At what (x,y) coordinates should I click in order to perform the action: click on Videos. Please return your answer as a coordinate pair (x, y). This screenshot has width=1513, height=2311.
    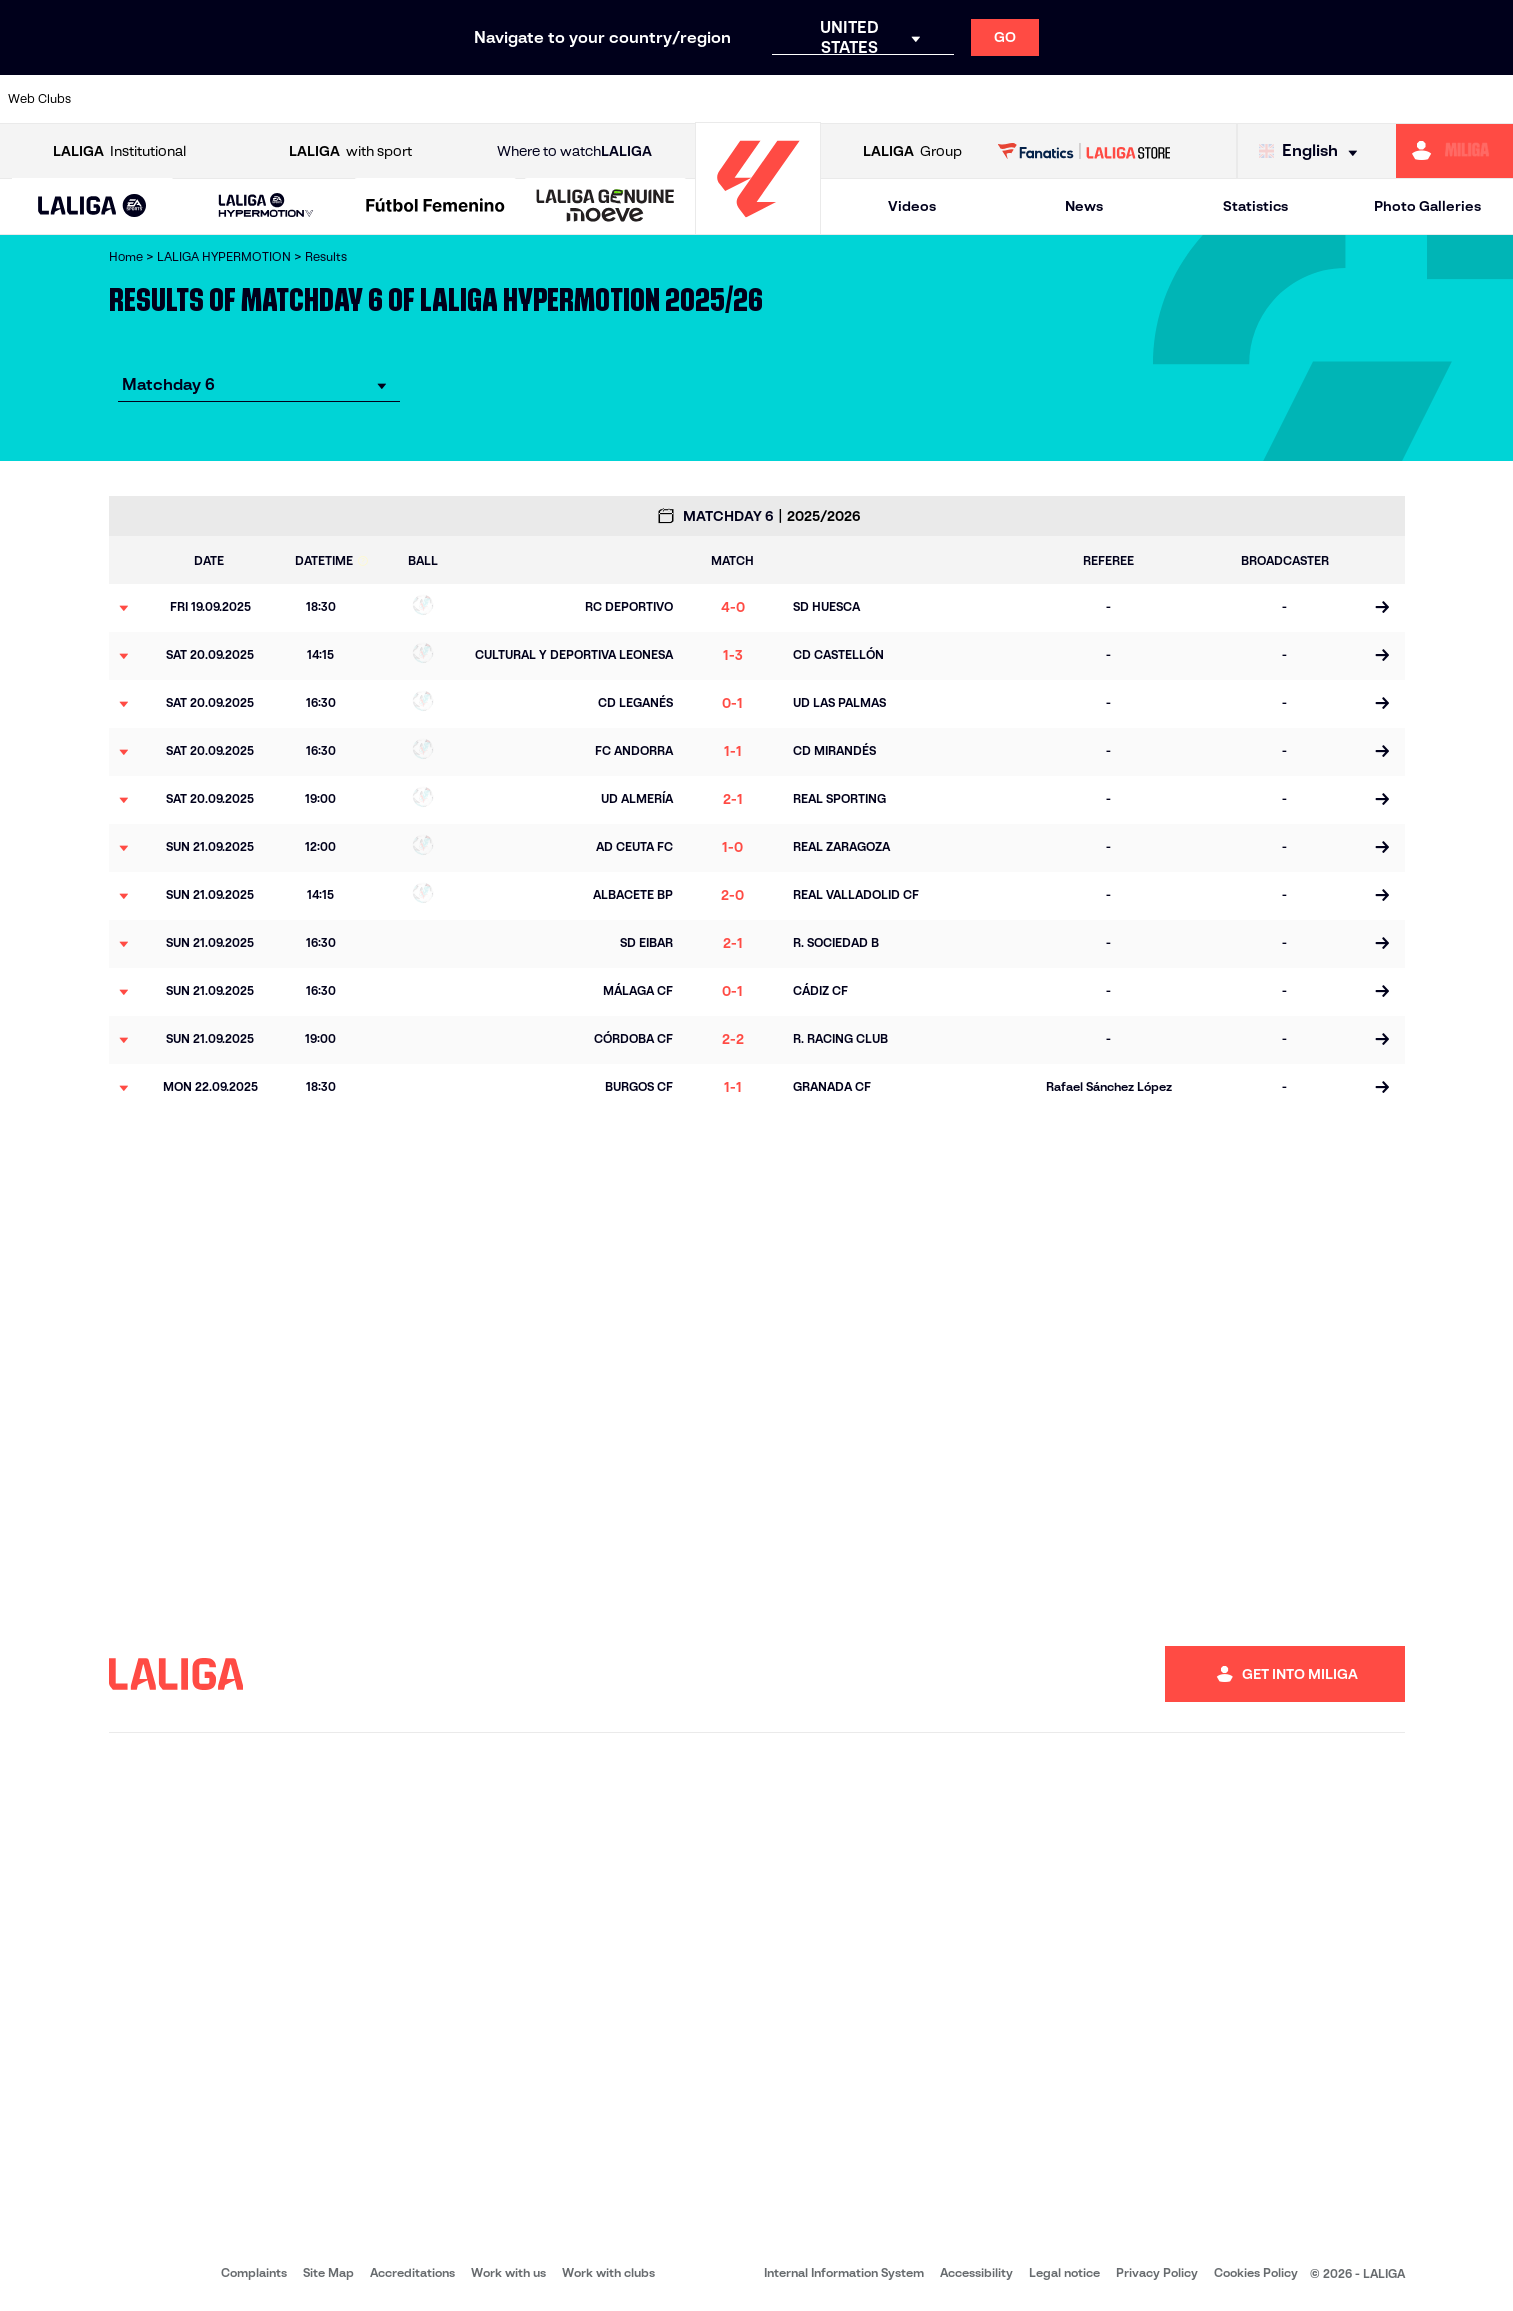
    Looking at the image, I should click on (912, 206).